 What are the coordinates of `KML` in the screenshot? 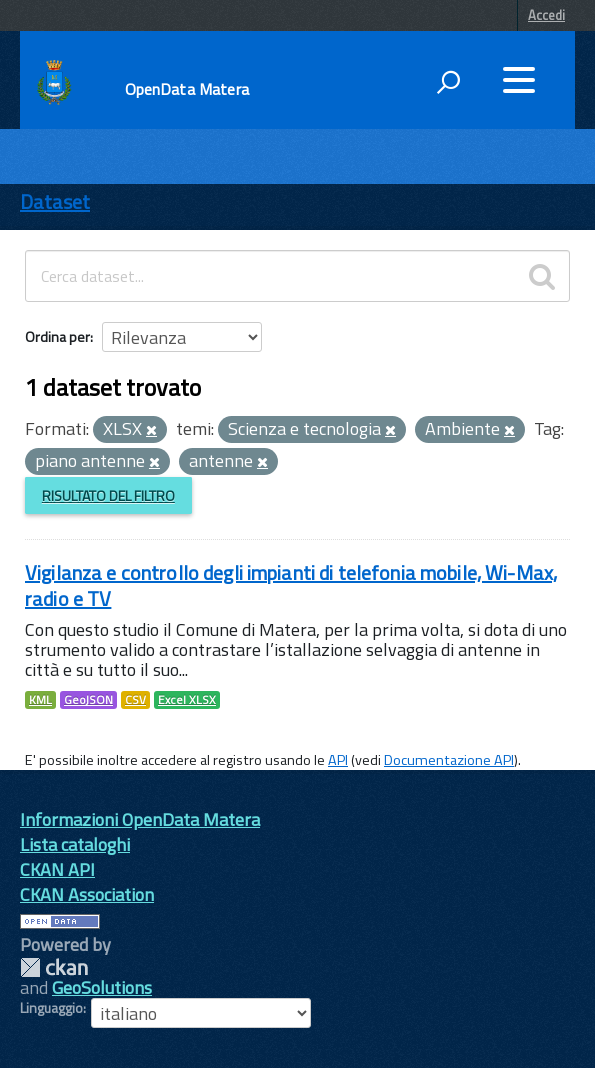 It's located at (40, 700).